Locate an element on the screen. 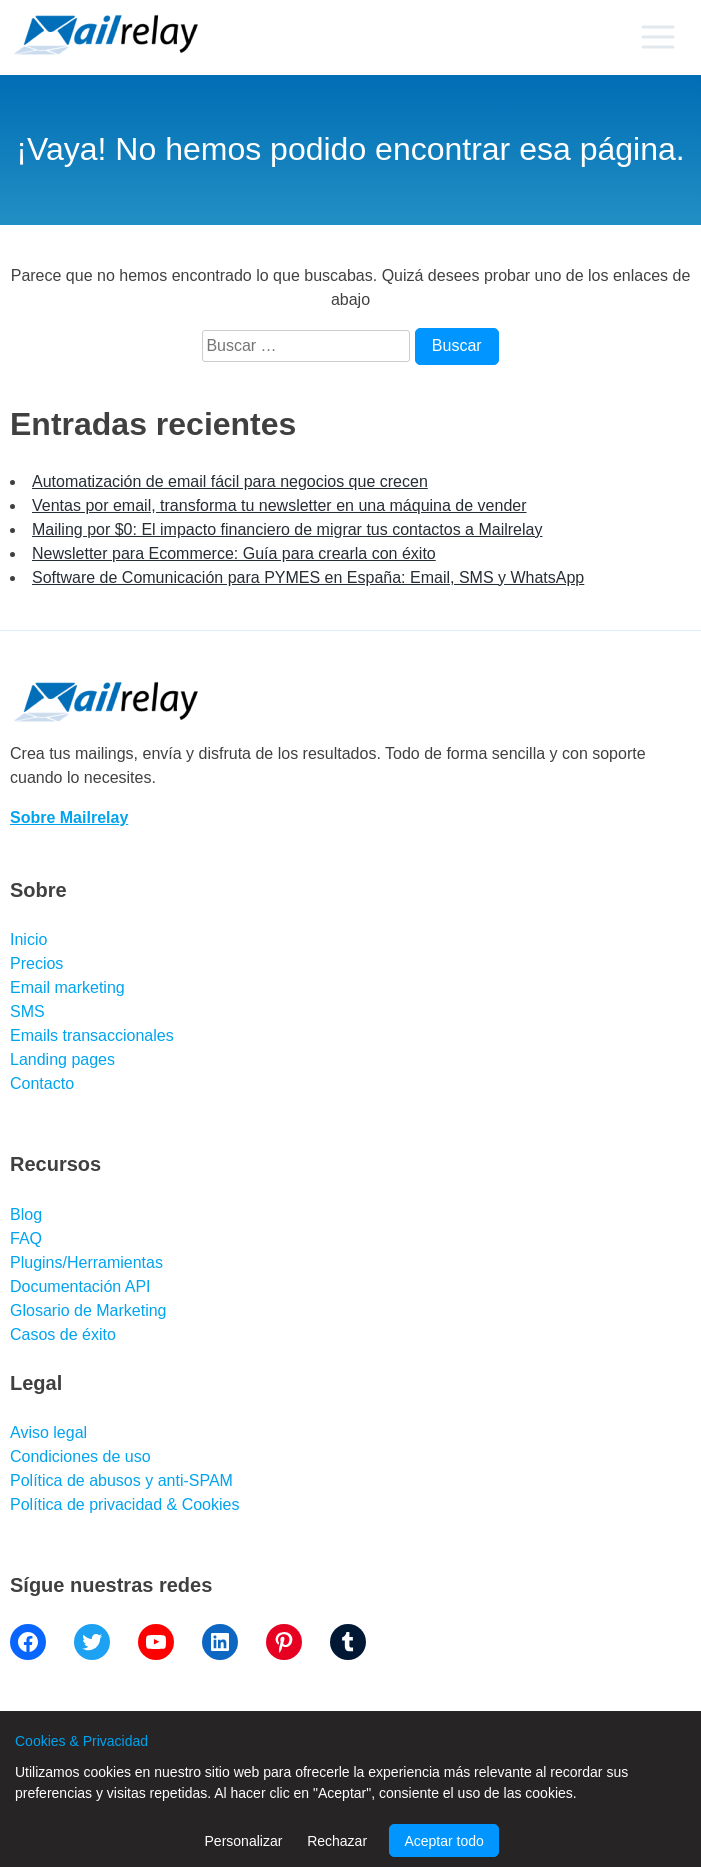 This screenshot has width=701, height=1867. SMS is located at coordinates (27, 1011).